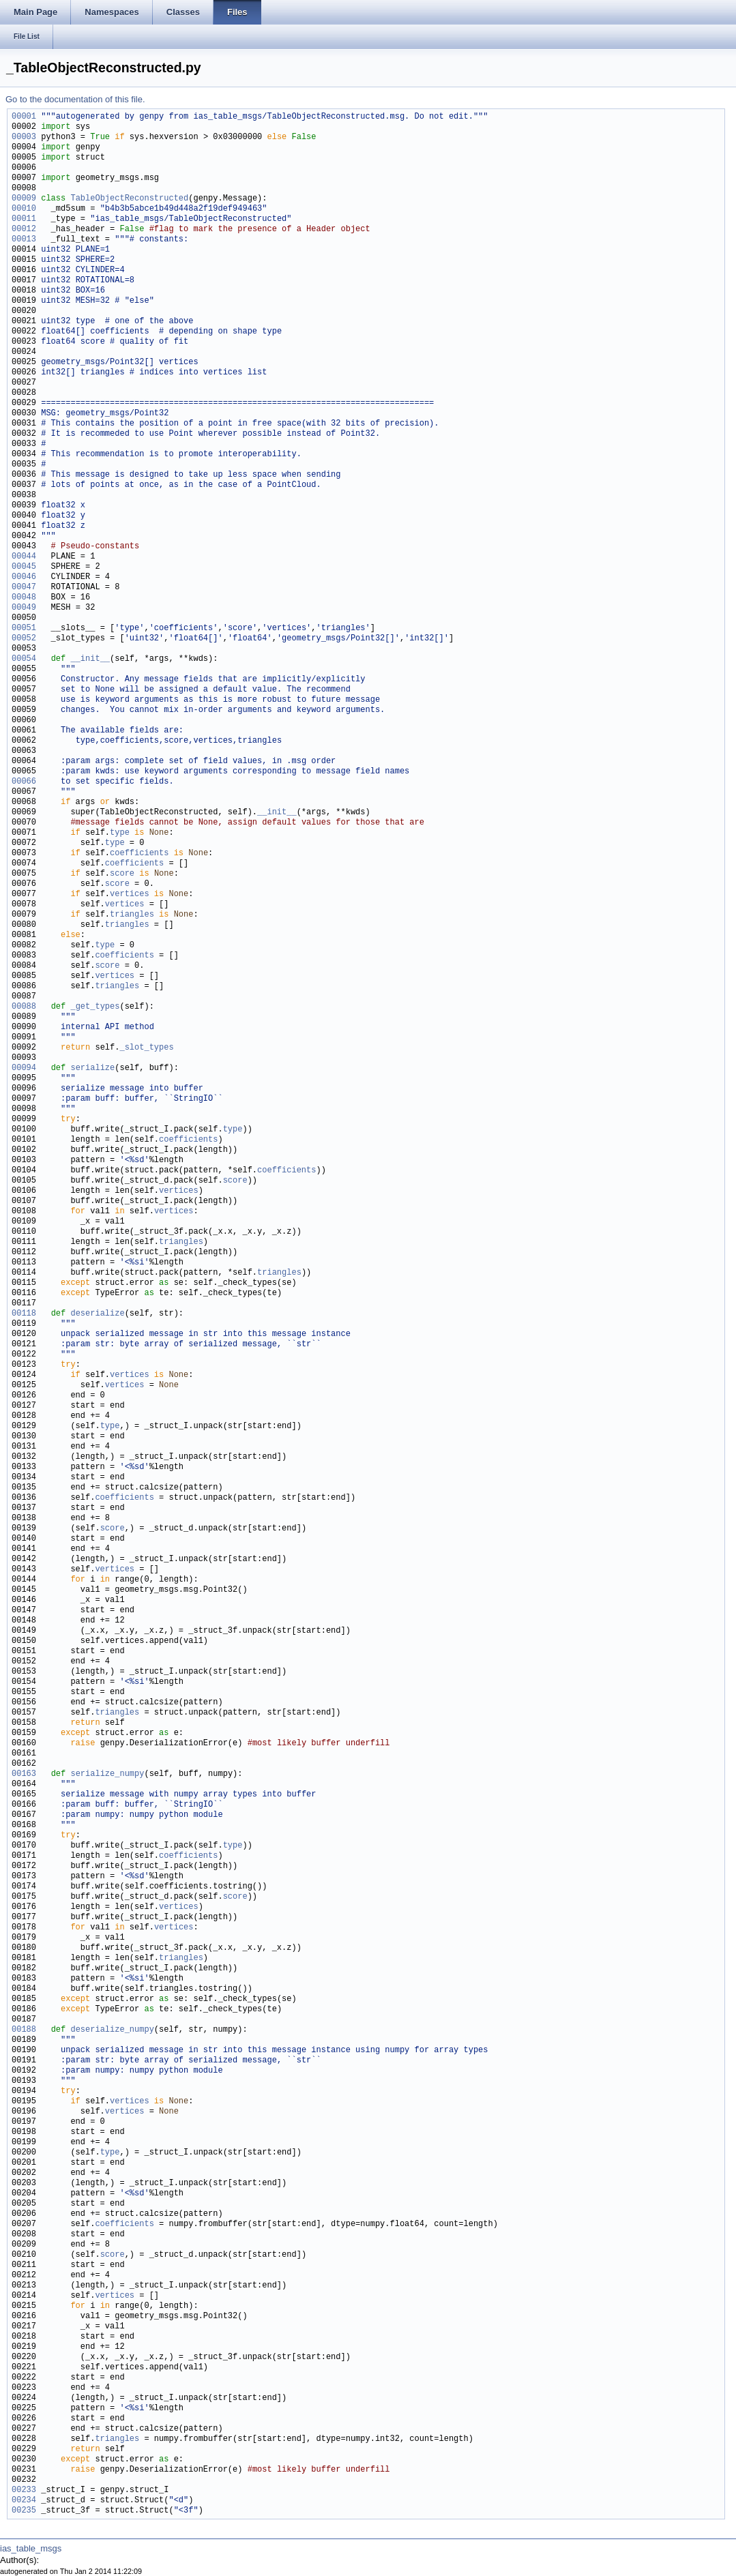 This screenshot has height=2576, width=736. I want to click on deserialize_numpy, so click(111, 2030).